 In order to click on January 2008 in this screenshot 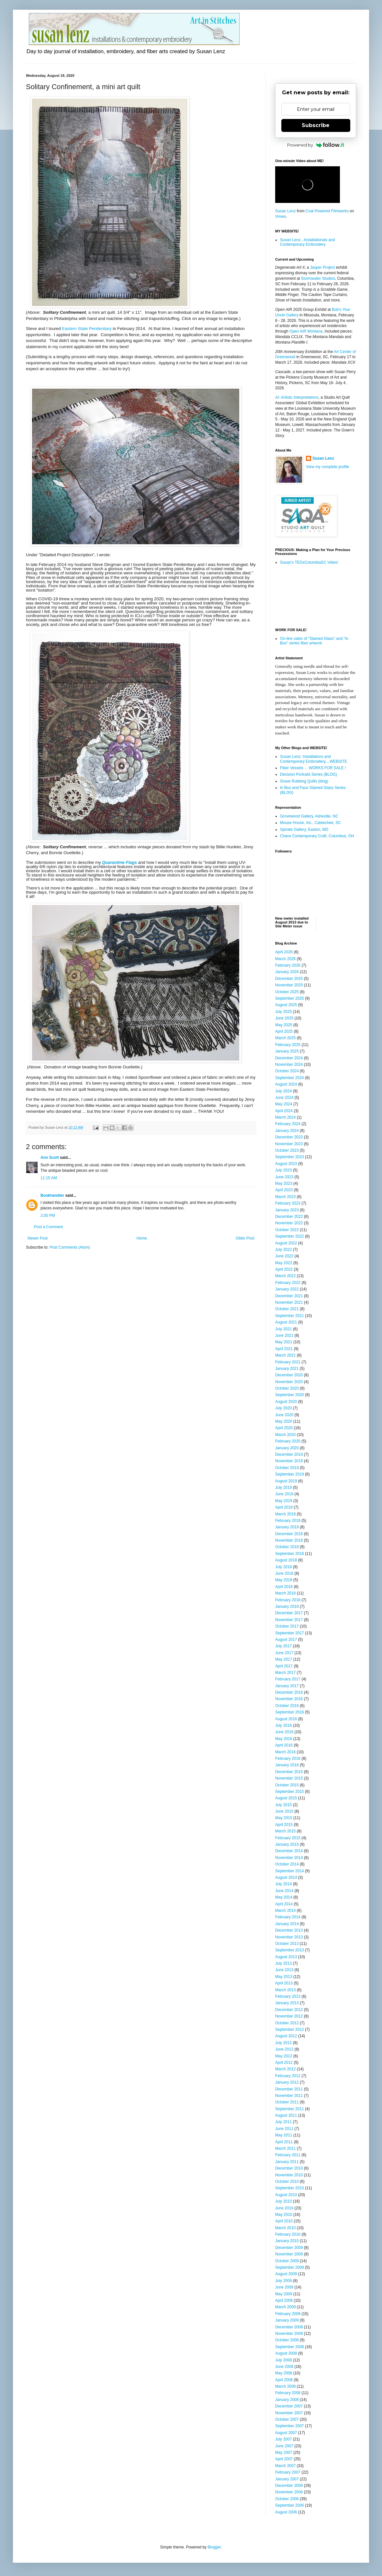, I will do `click(287, 2399)`.